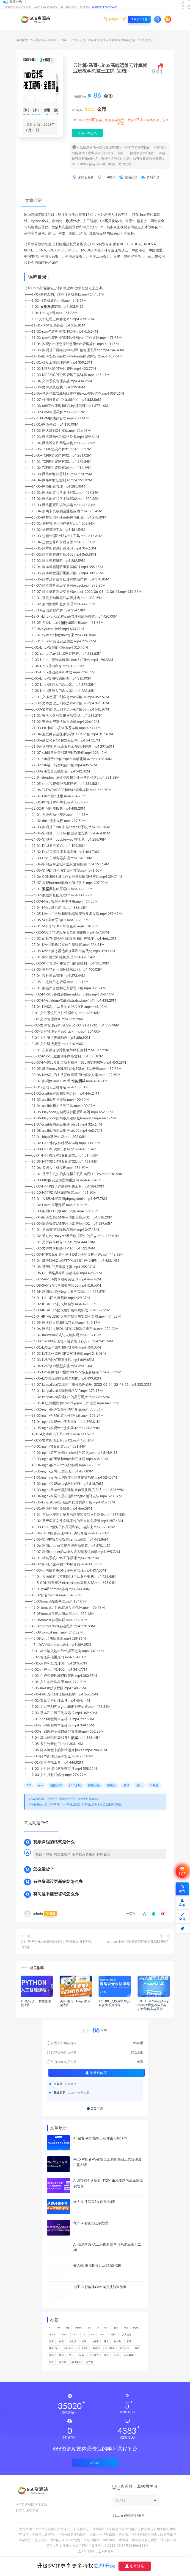 The height and width of the screenshot is (2576, 190). I want to click on 设计模式 [设计模式 (163个项目)], so click(94, 2355).